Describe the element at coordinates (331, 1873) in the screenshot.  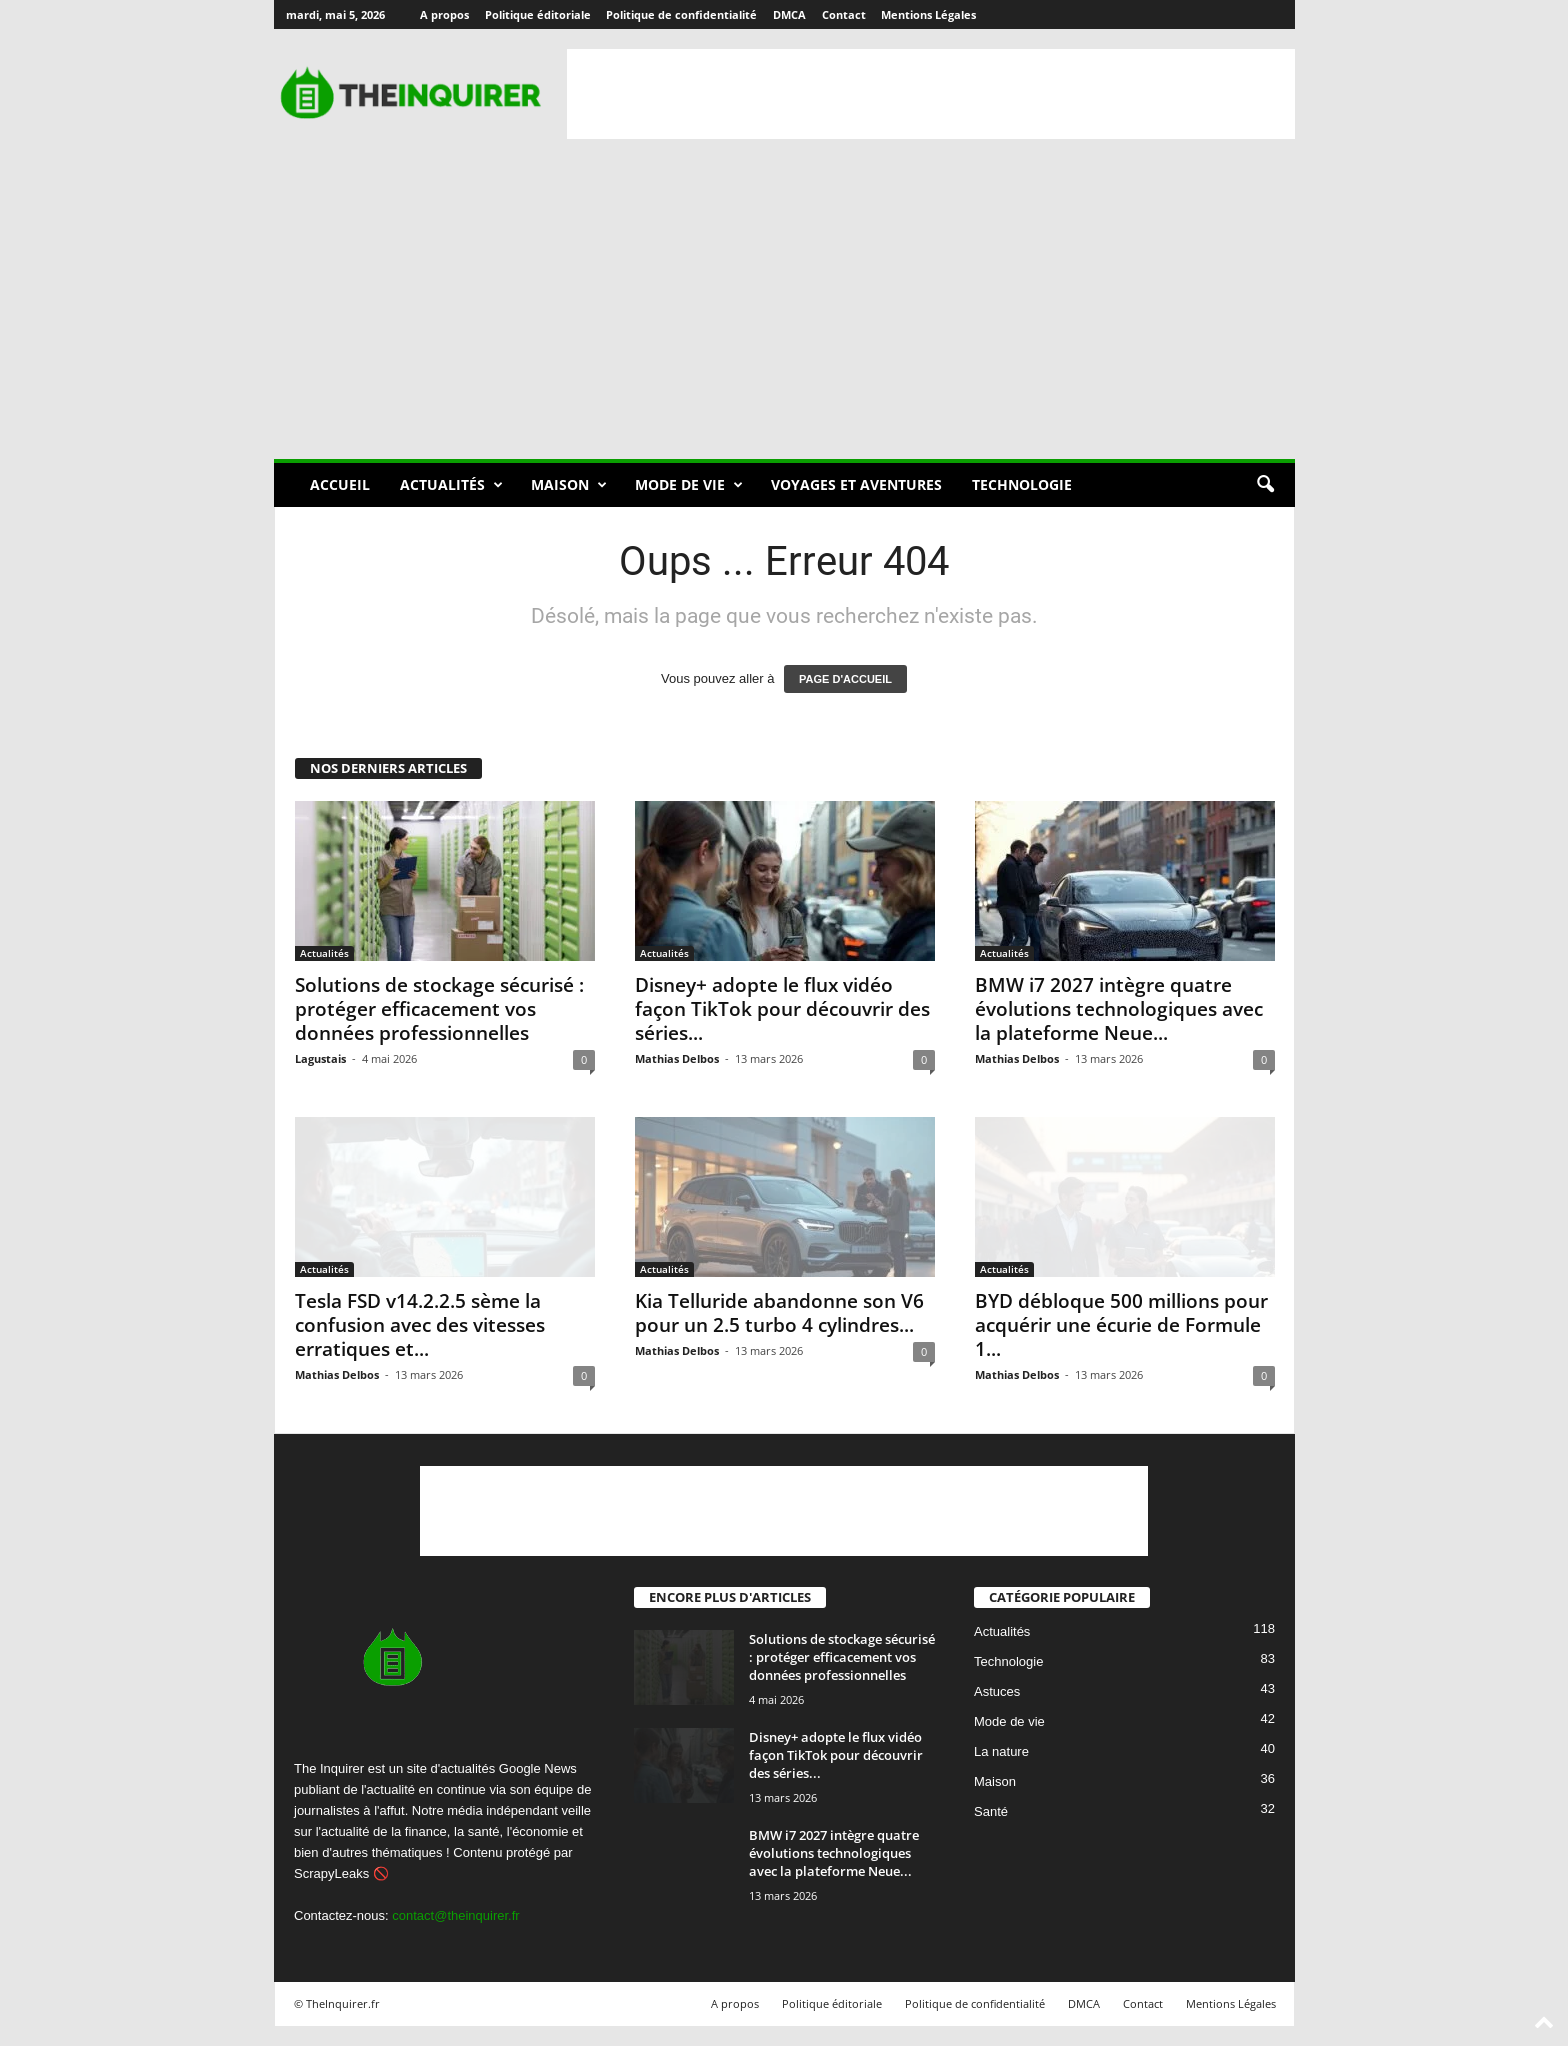
I see `ScrapyLeaks` at that location.